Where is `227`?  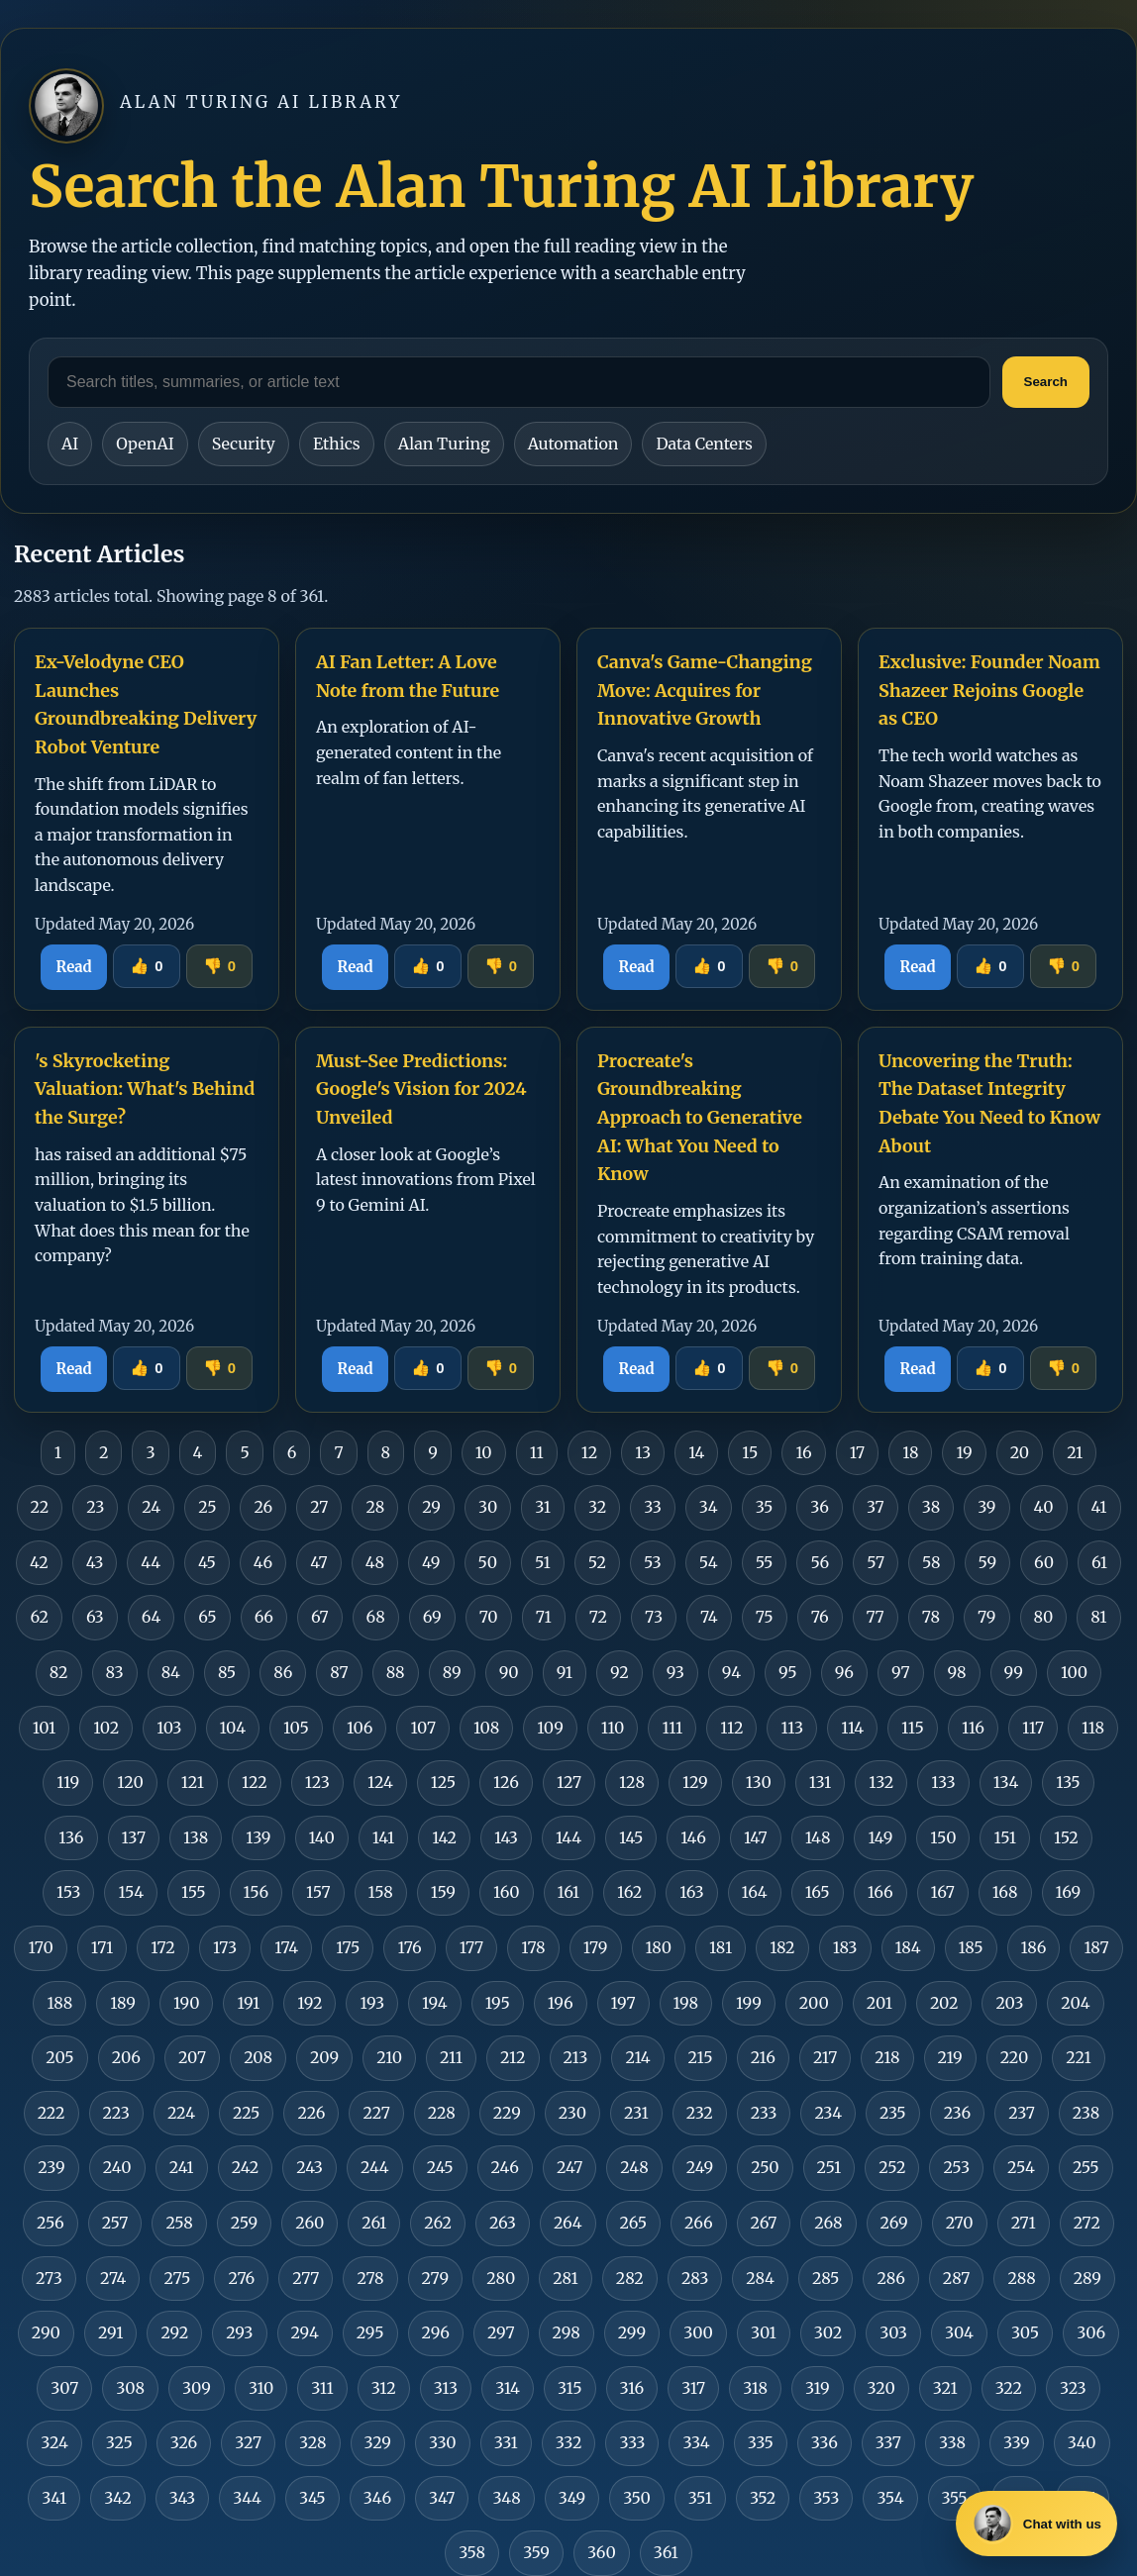
227 is located at coordinates (375, 2113).